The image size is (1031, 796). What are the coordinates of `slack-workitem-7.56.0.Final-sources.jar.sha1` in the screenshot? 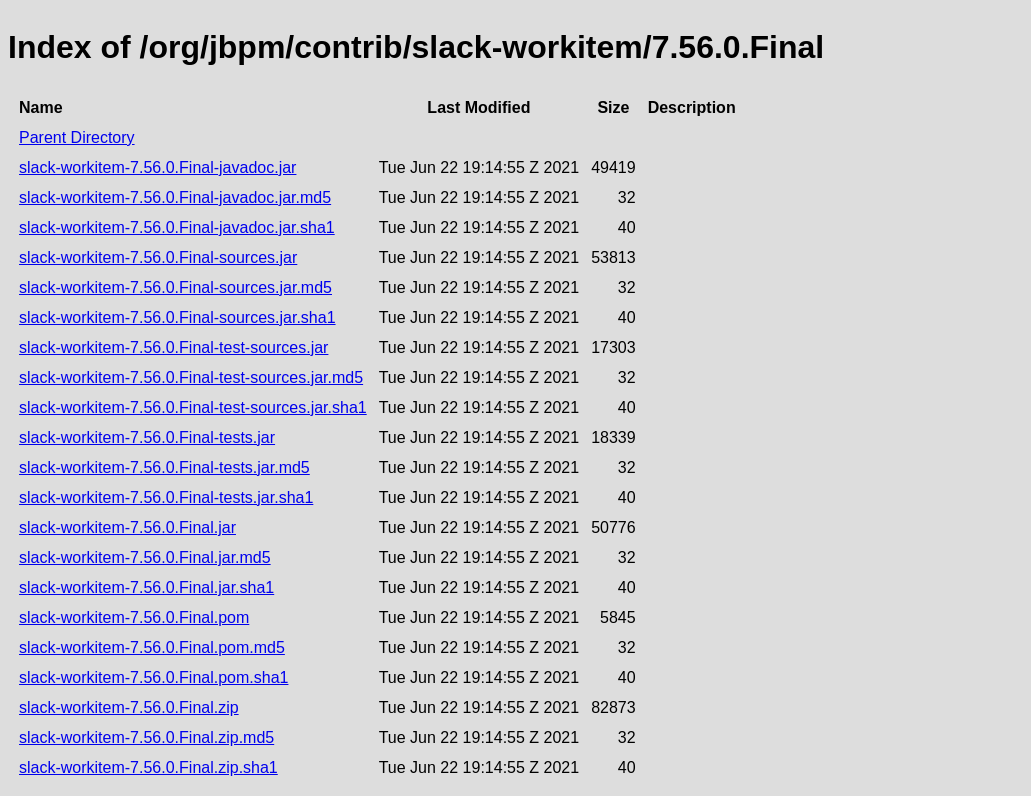 It's located at (177, 317).